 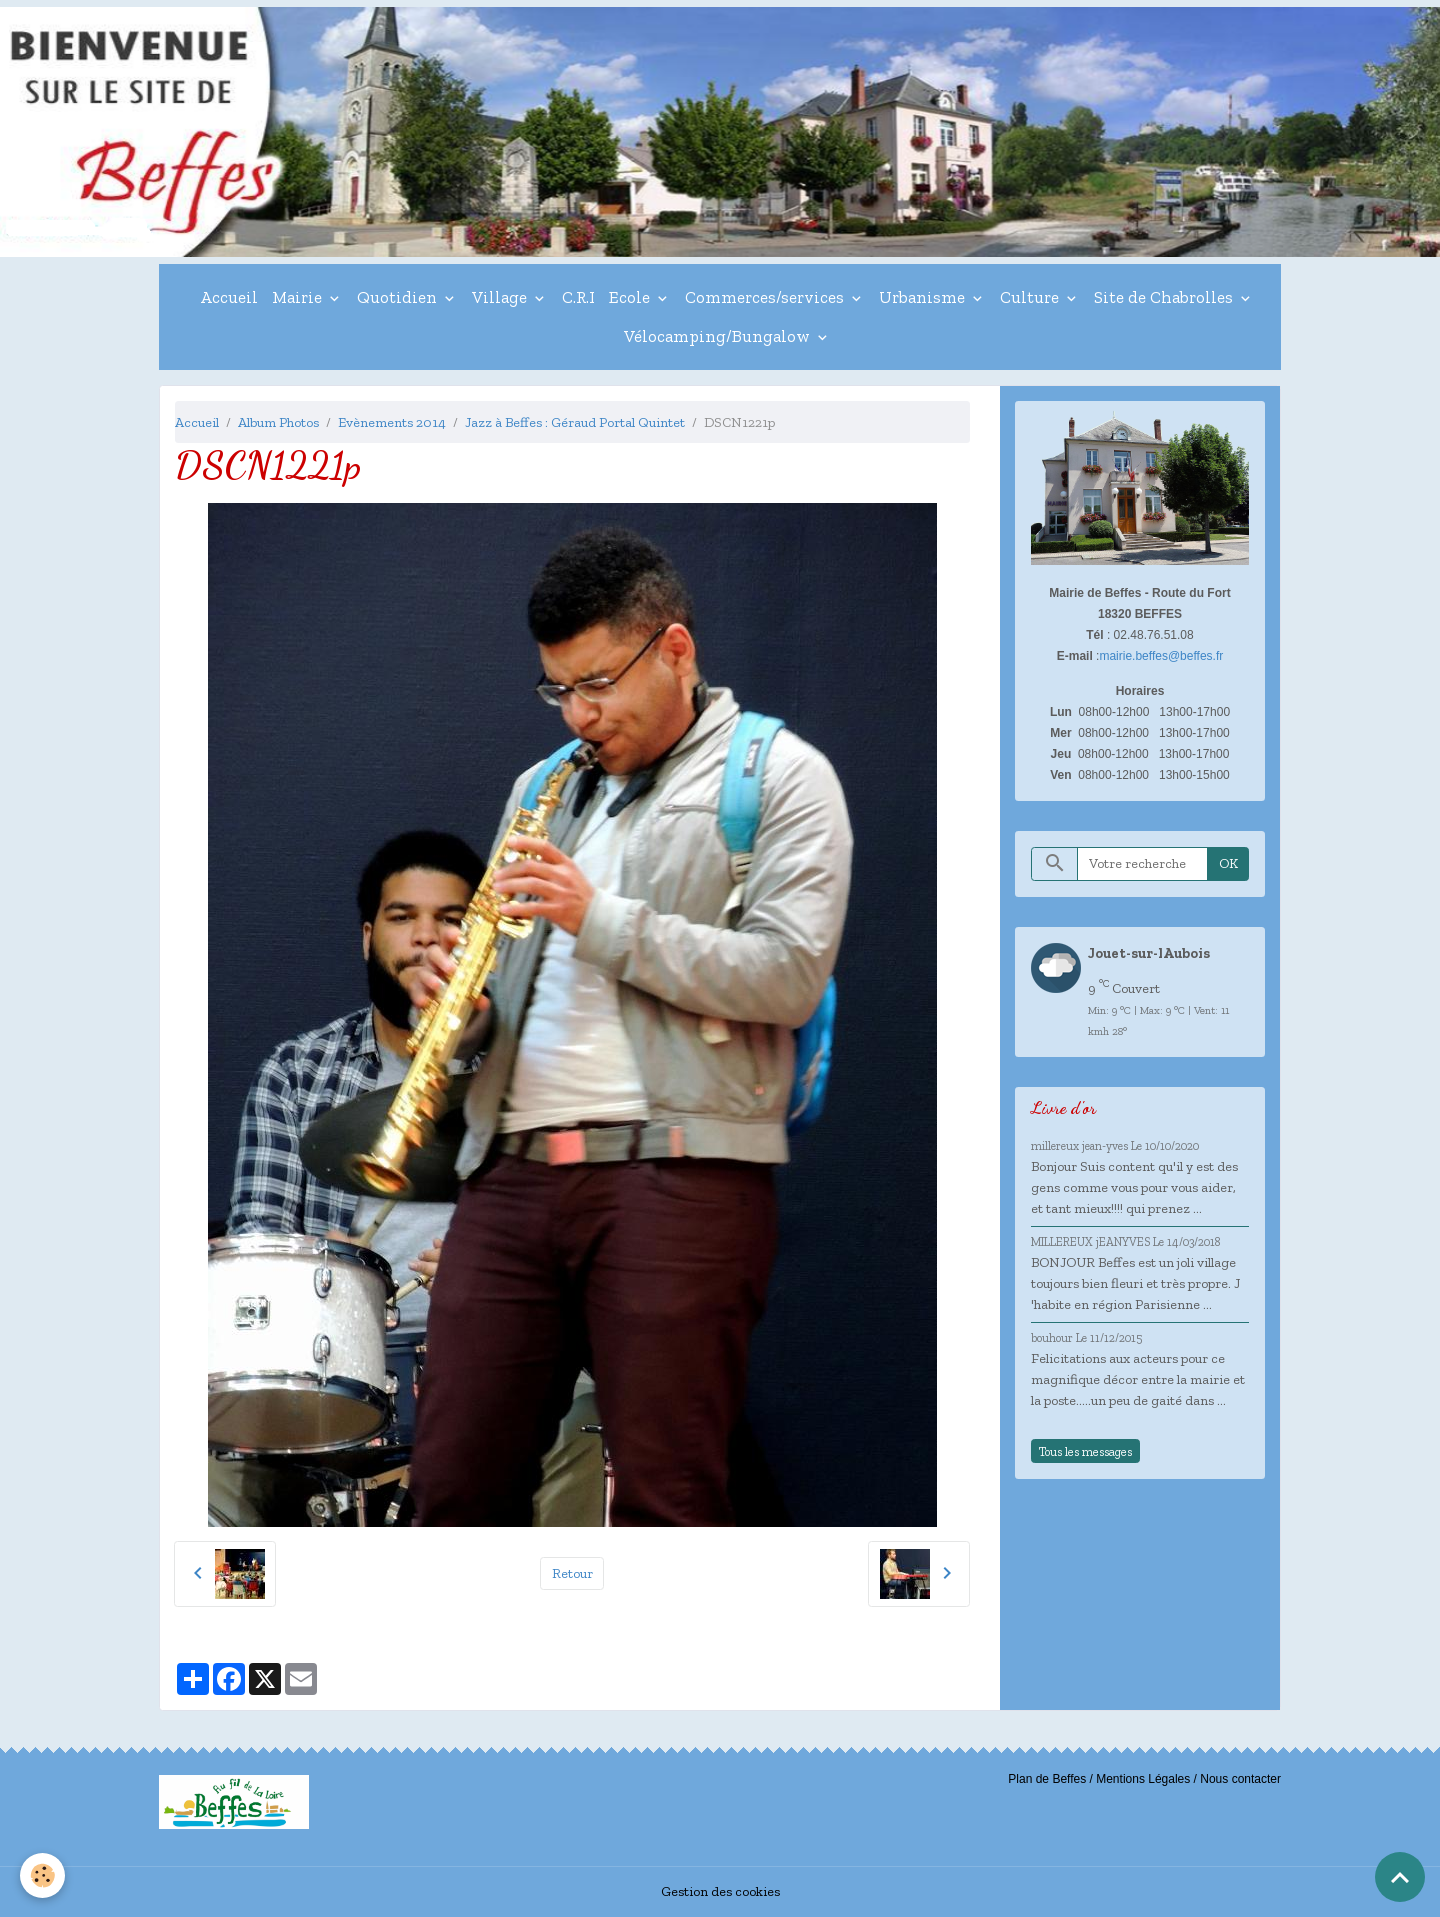 I want to click on OK, so click(x=1228, y=863).